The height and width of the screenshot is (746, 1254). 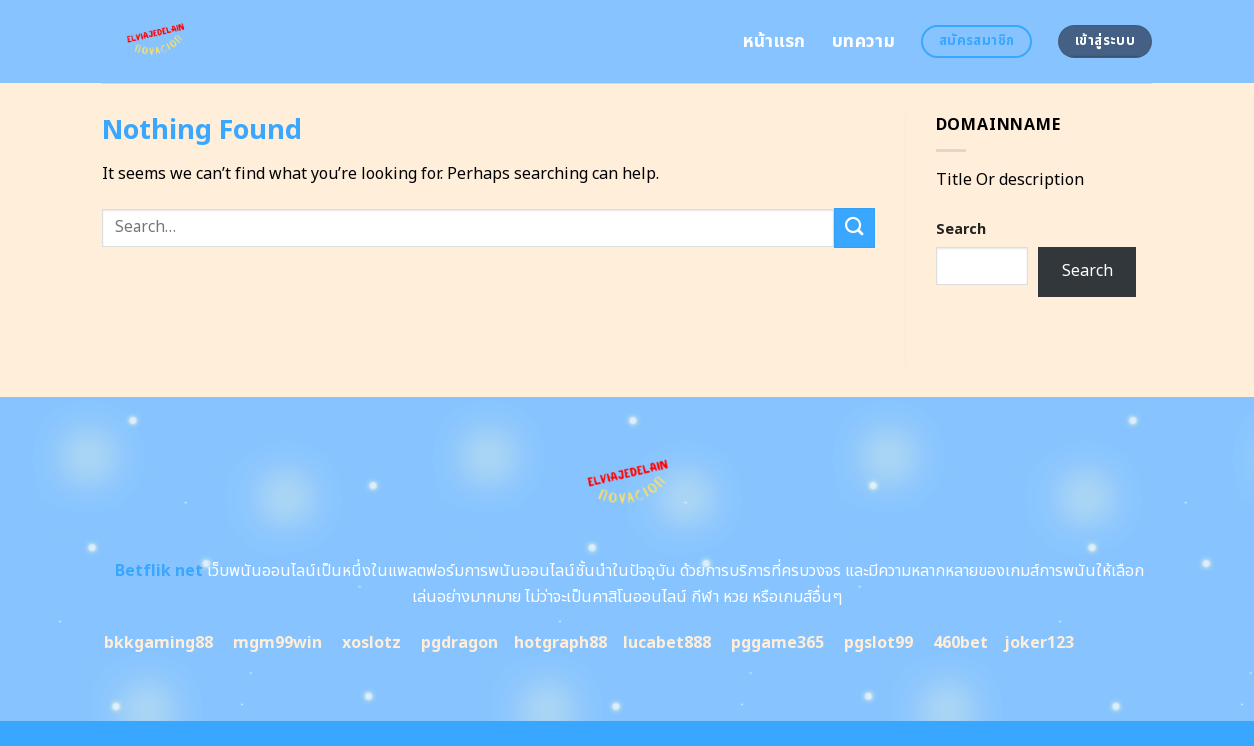 What do you see at coordinates (960, 643) in the screenshot?
I see `460bet` at bounding box center [960, 643].